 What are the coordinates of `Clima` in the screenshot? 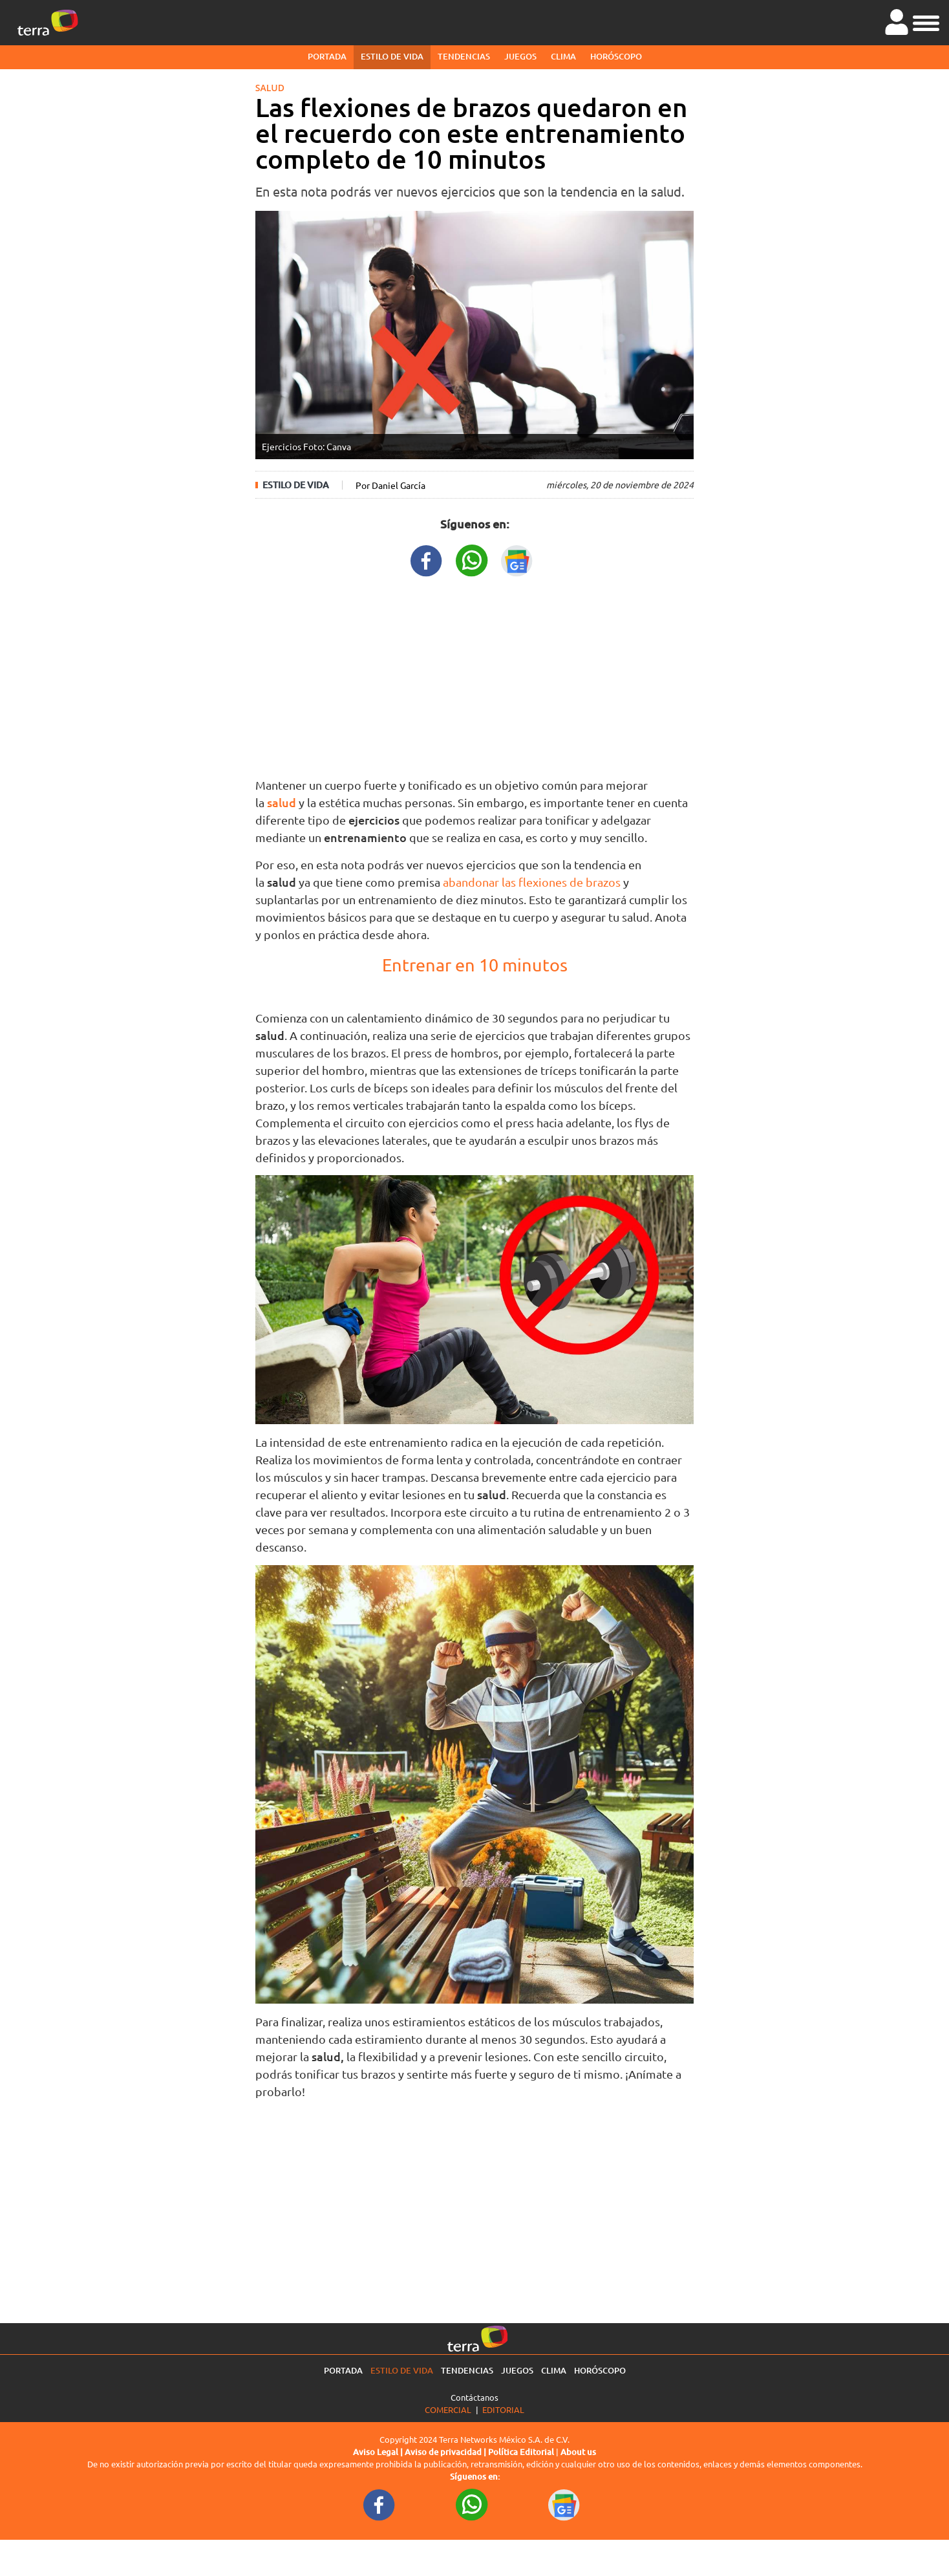 It's located at (563, 56).